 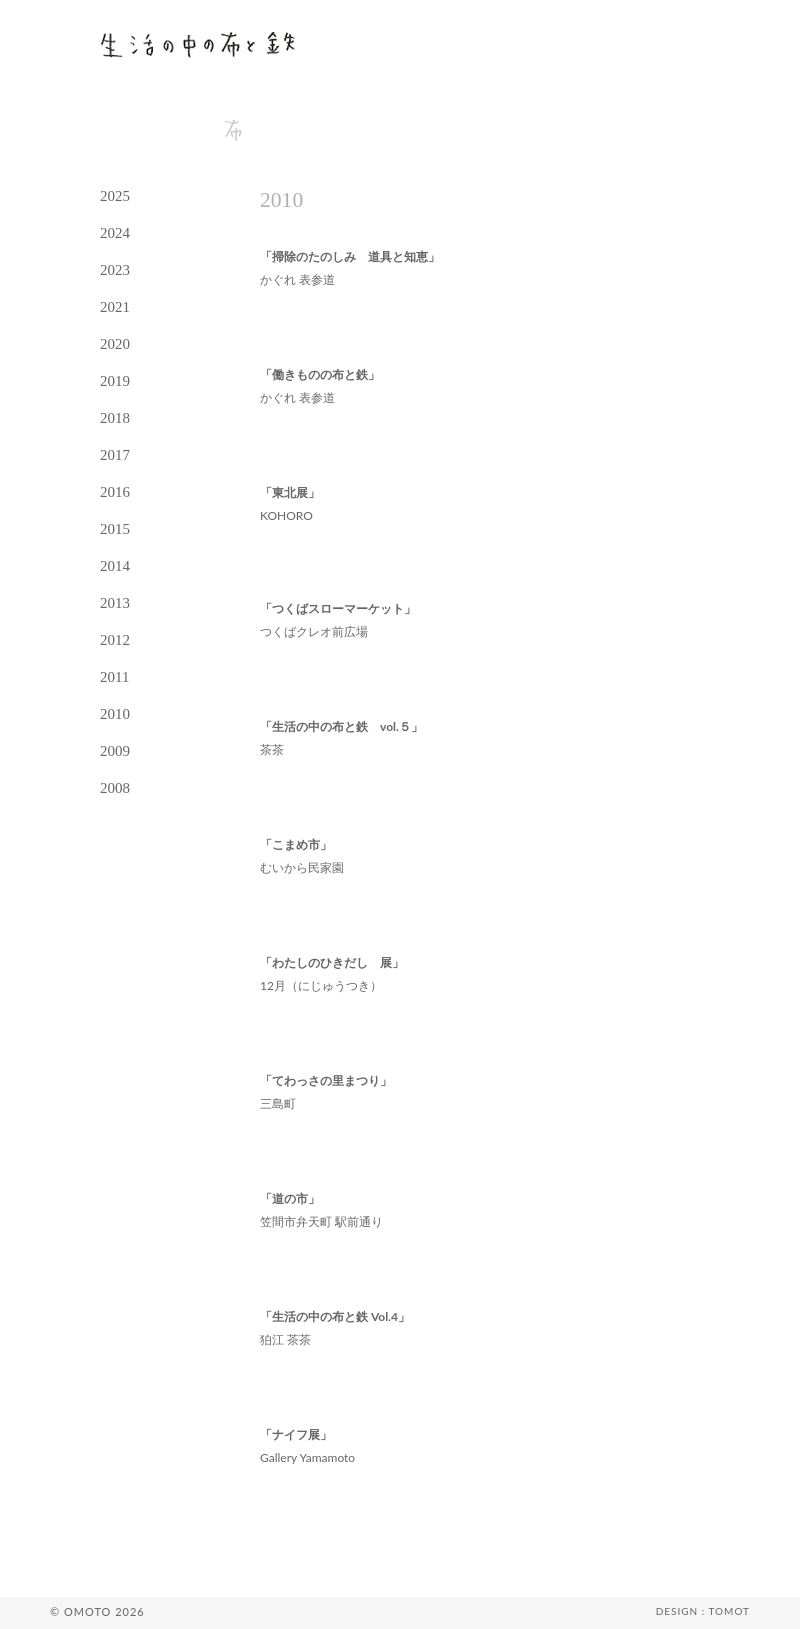 What do you see at coordinates (115, 418) in the screenshot?
I see `2018` at bounding box center [115, 418].